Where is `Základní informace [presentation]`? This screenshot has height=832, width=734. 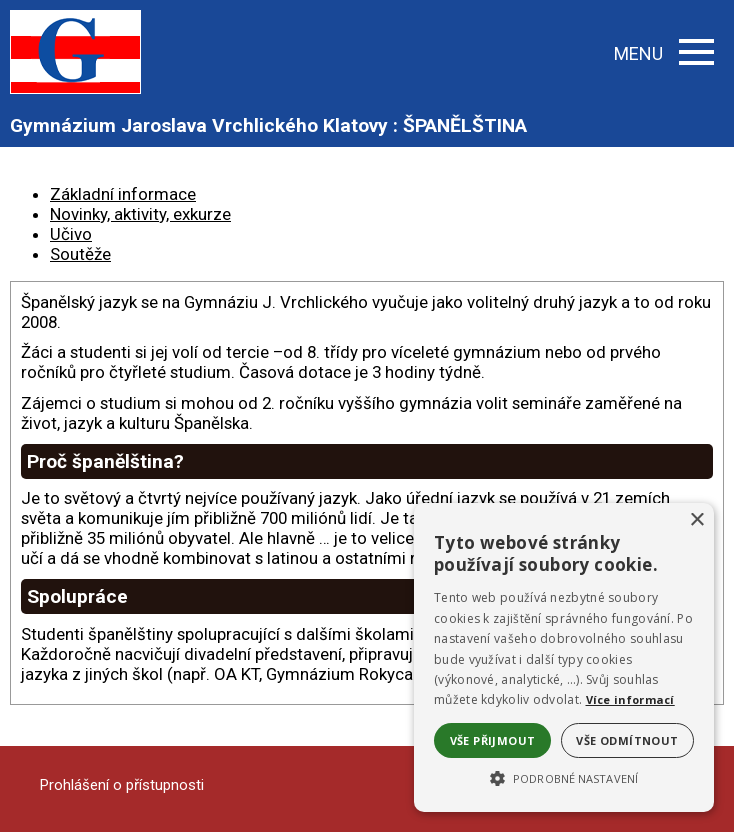 Základní informace [presentation] is located at coordinates (123, 194).